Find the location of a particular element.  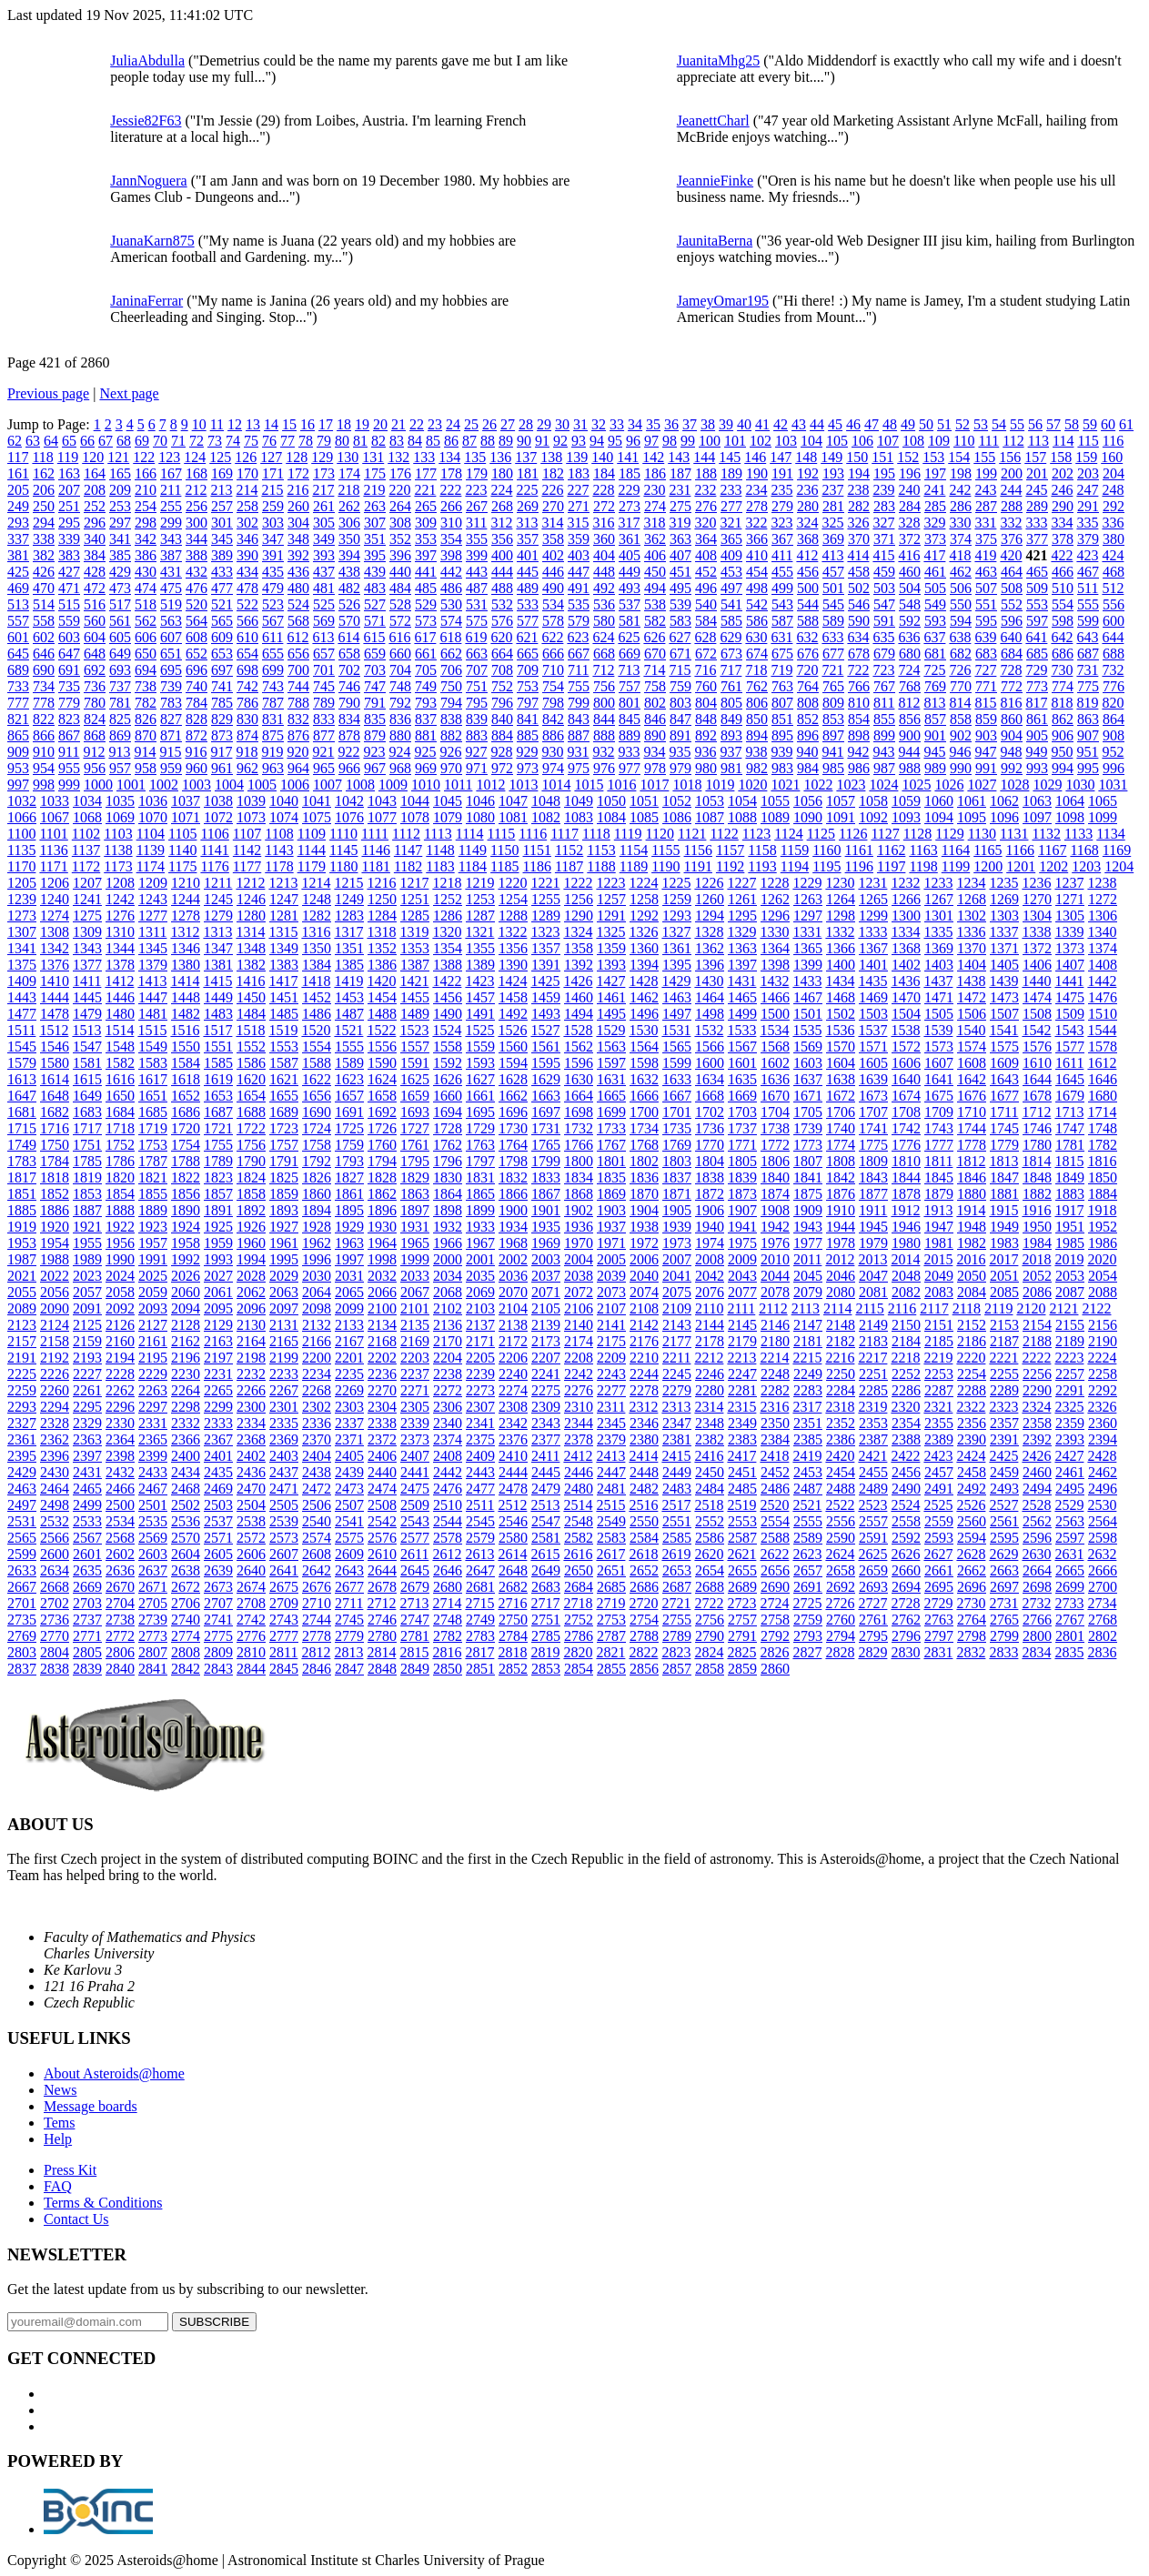

2717 is located at coordinates (544, 1603).